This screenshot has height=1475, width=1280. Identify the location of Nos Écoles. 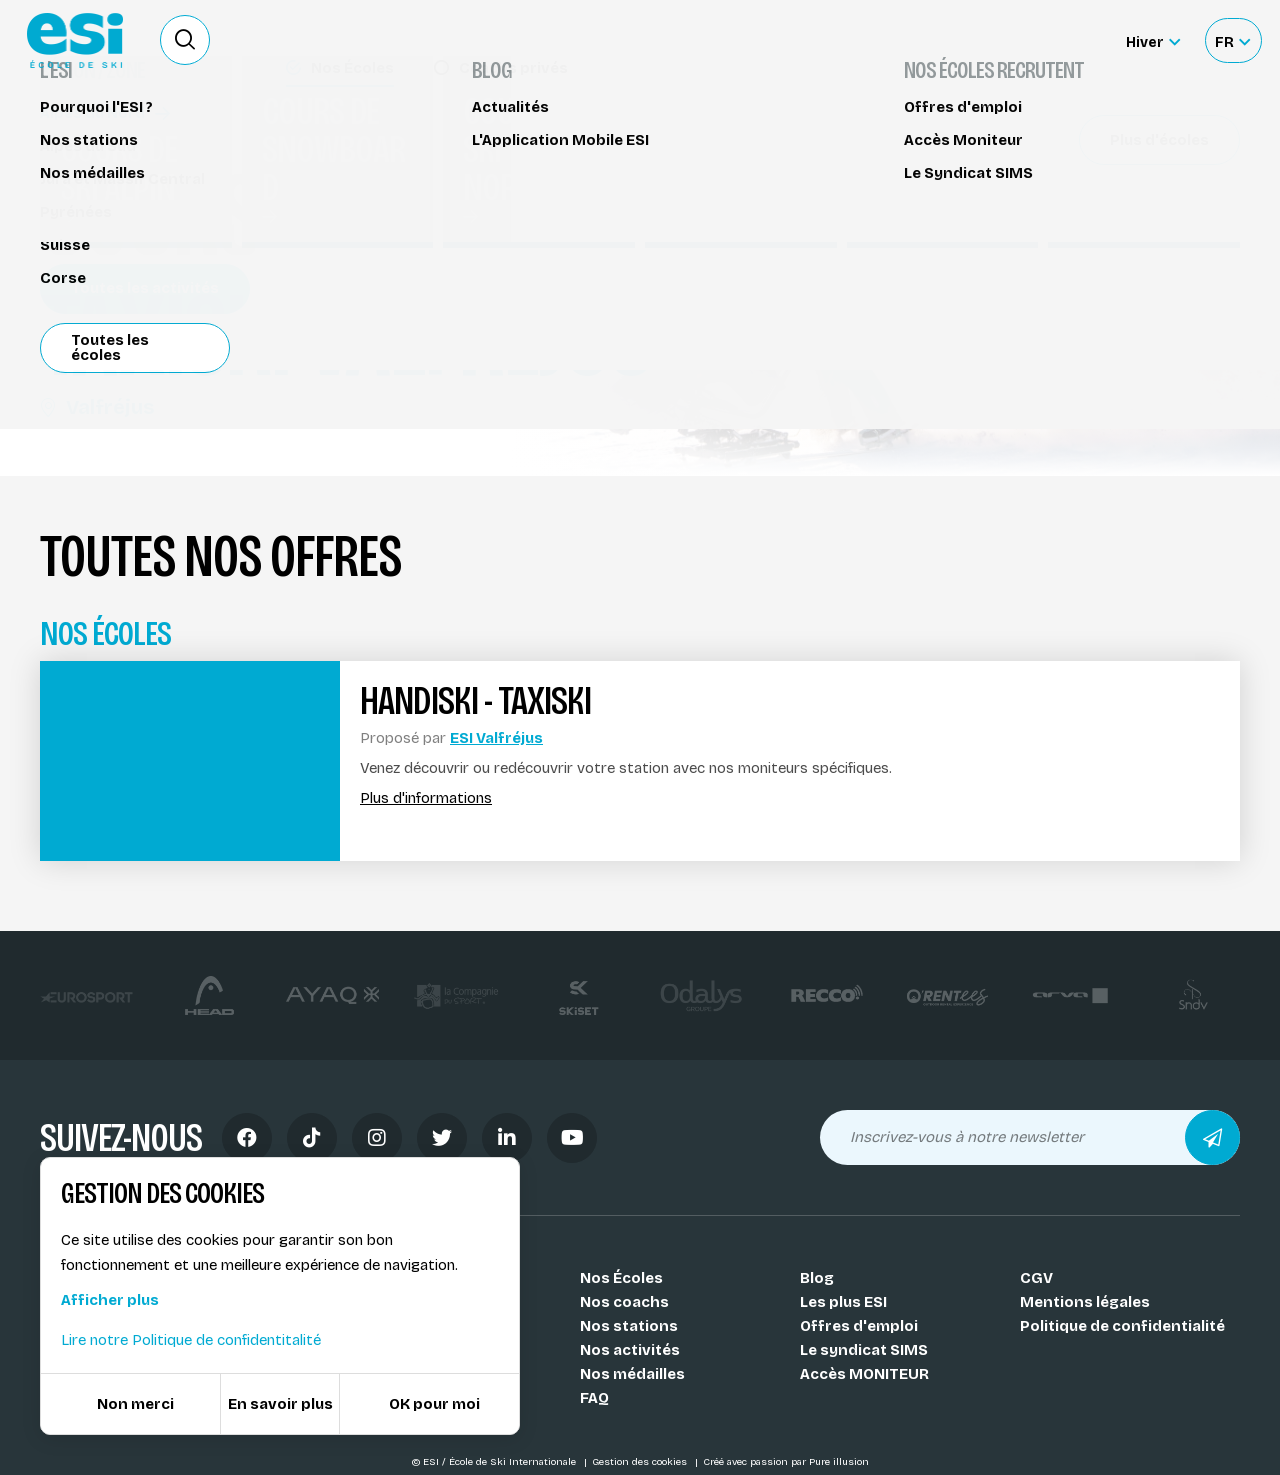
(621, 1278).